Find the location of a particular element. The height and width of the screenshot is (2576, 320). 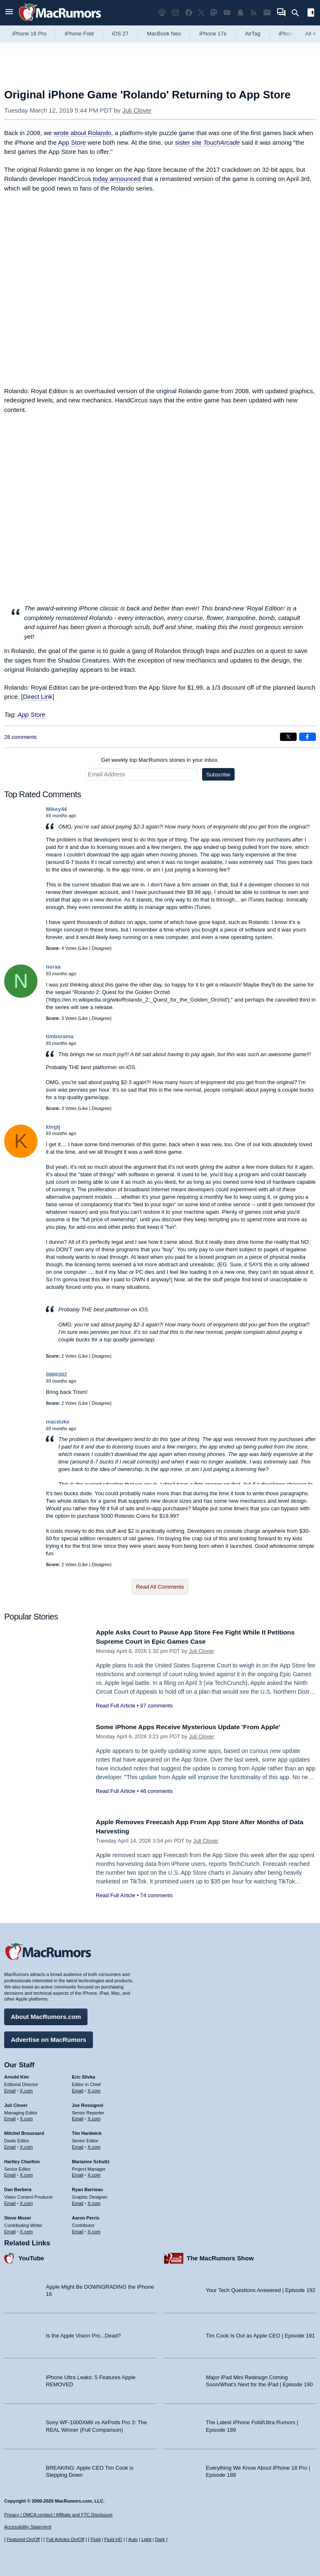

Mitchel Broussard [Mitchel Broussard's articles] is located at coordinates (24, 2131).